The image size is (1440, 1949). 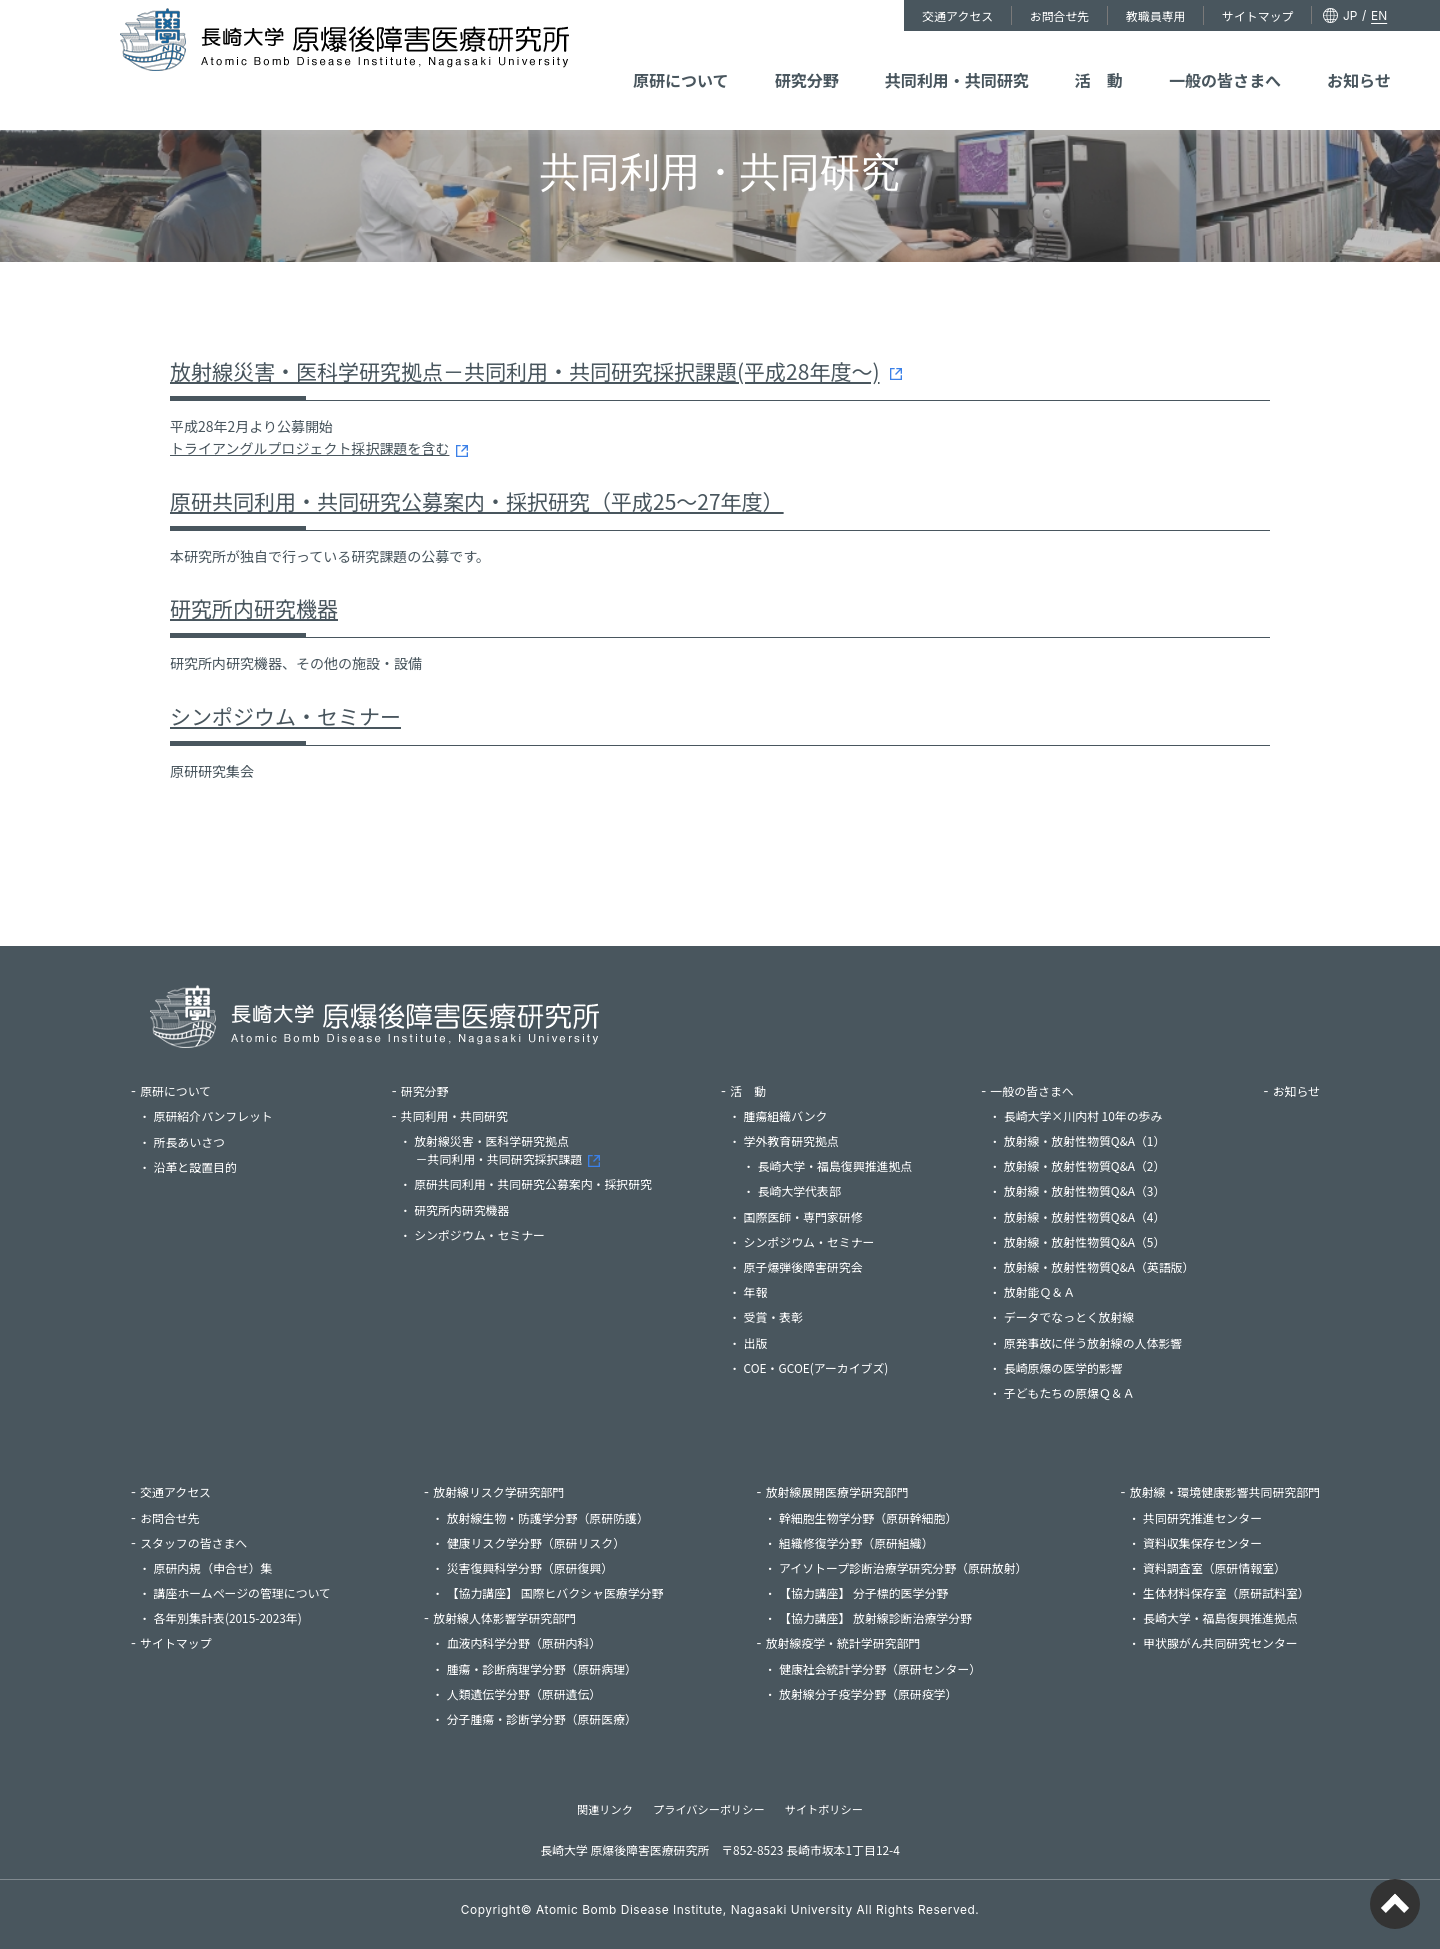 What do you see at coordinates (510, 1149) in the screenshot?
I see `放射線災害・医科学研究拠点－共同利用・共同研究採択課題` at bounding box center [510, 1149].